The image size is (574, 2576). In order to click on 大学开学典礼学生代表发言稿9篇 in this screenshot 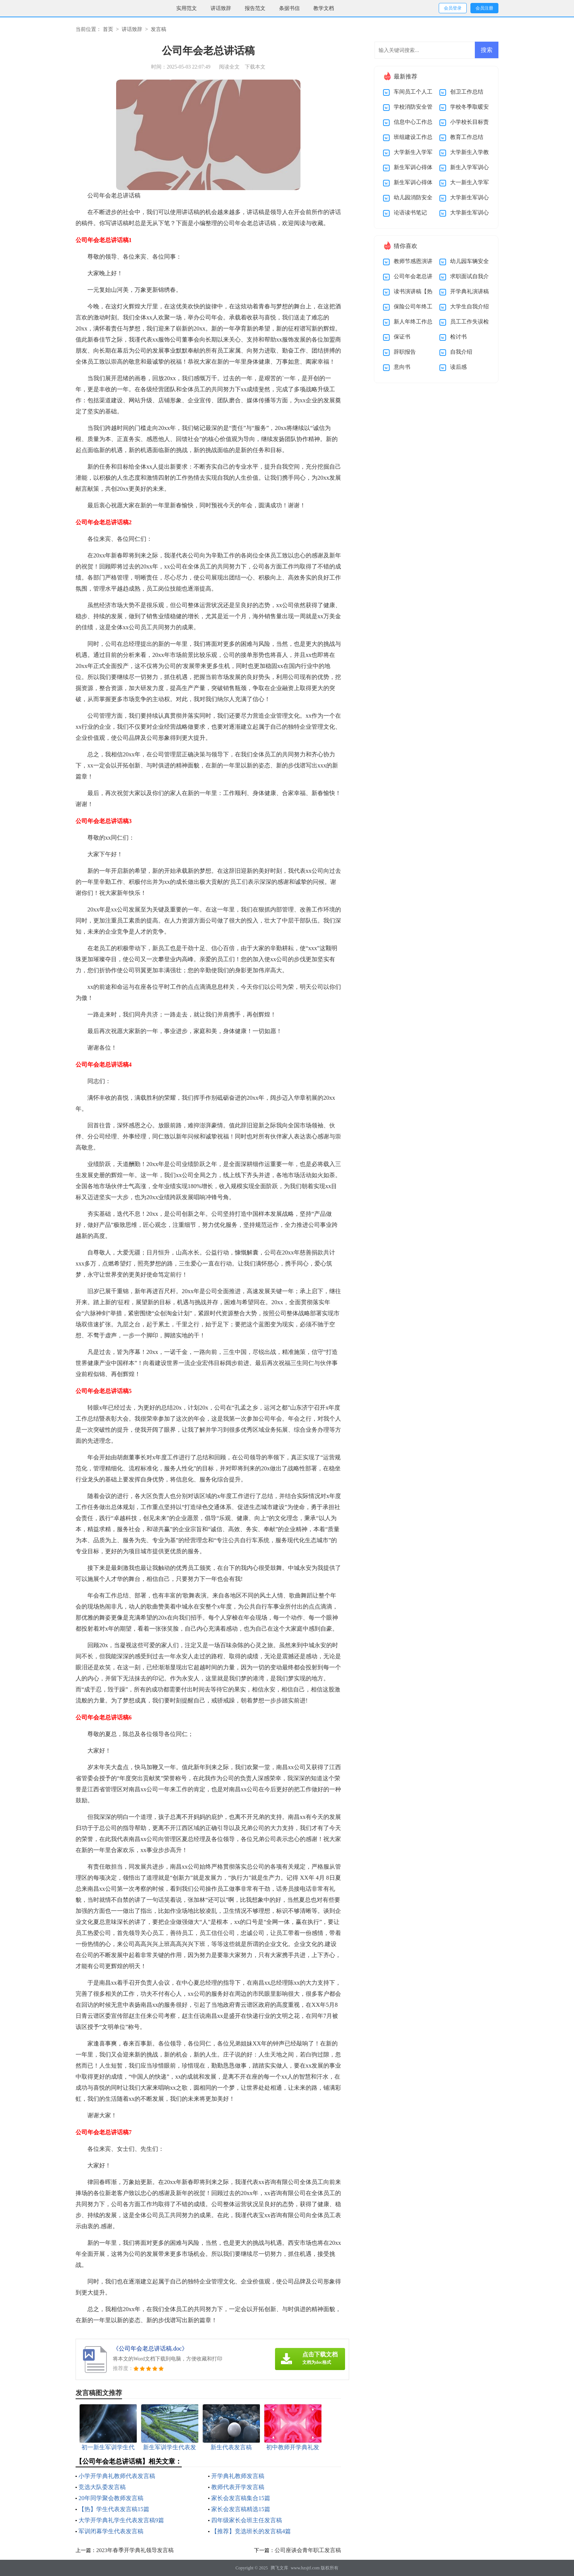, I will do `click(121, 2520)`.